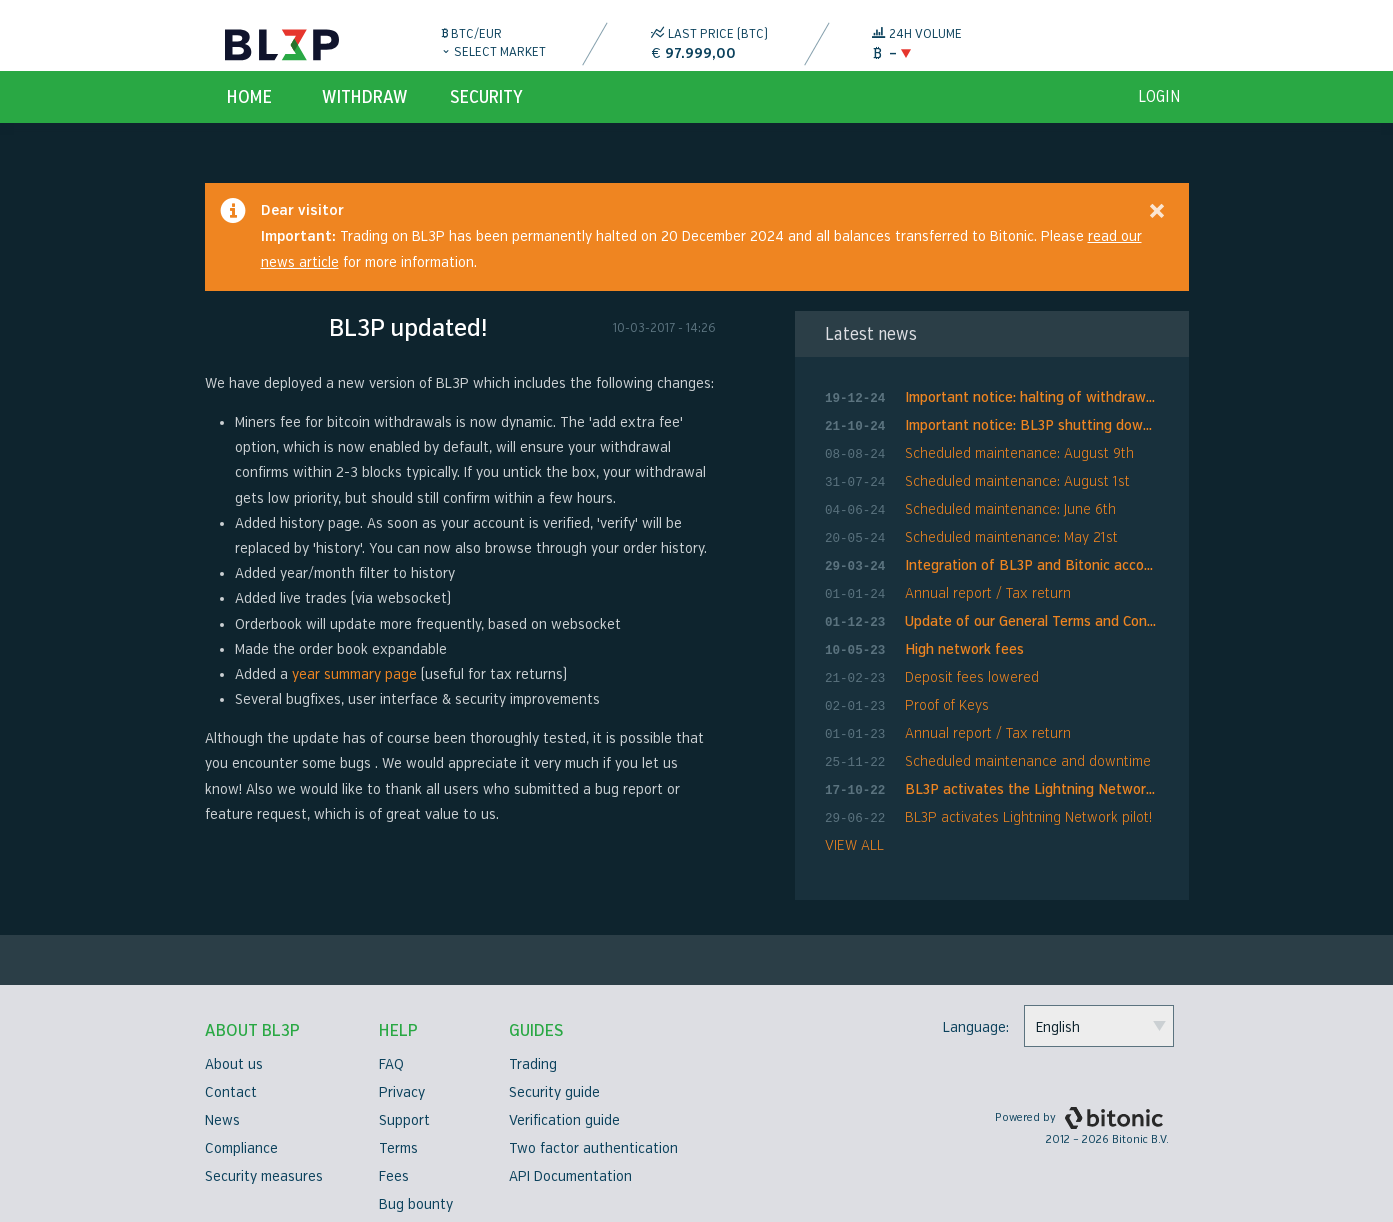  Describe the element at coordinates (593, 1135) in the screenshot. I see `Two factor authentication` at that location.